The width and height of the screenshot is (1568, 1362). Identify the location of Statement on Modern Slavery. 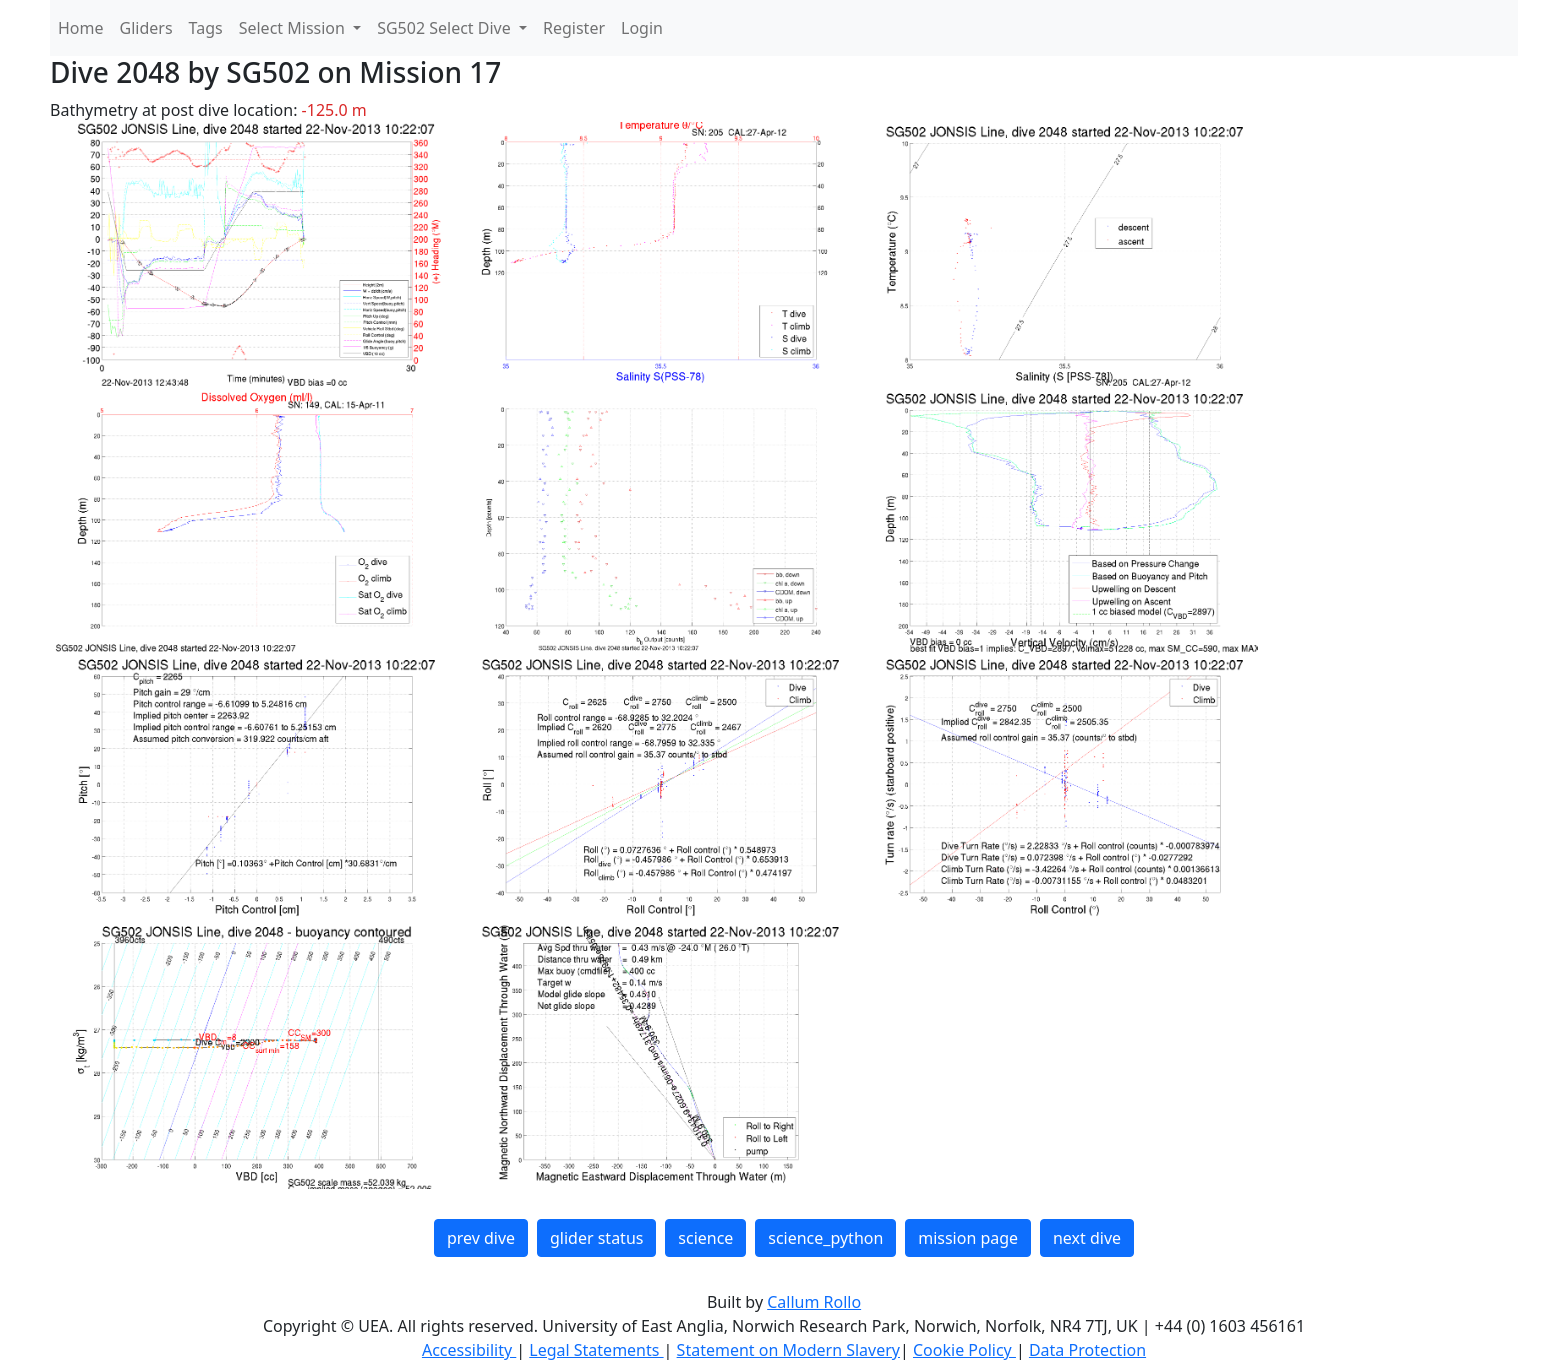
(788, 1350).